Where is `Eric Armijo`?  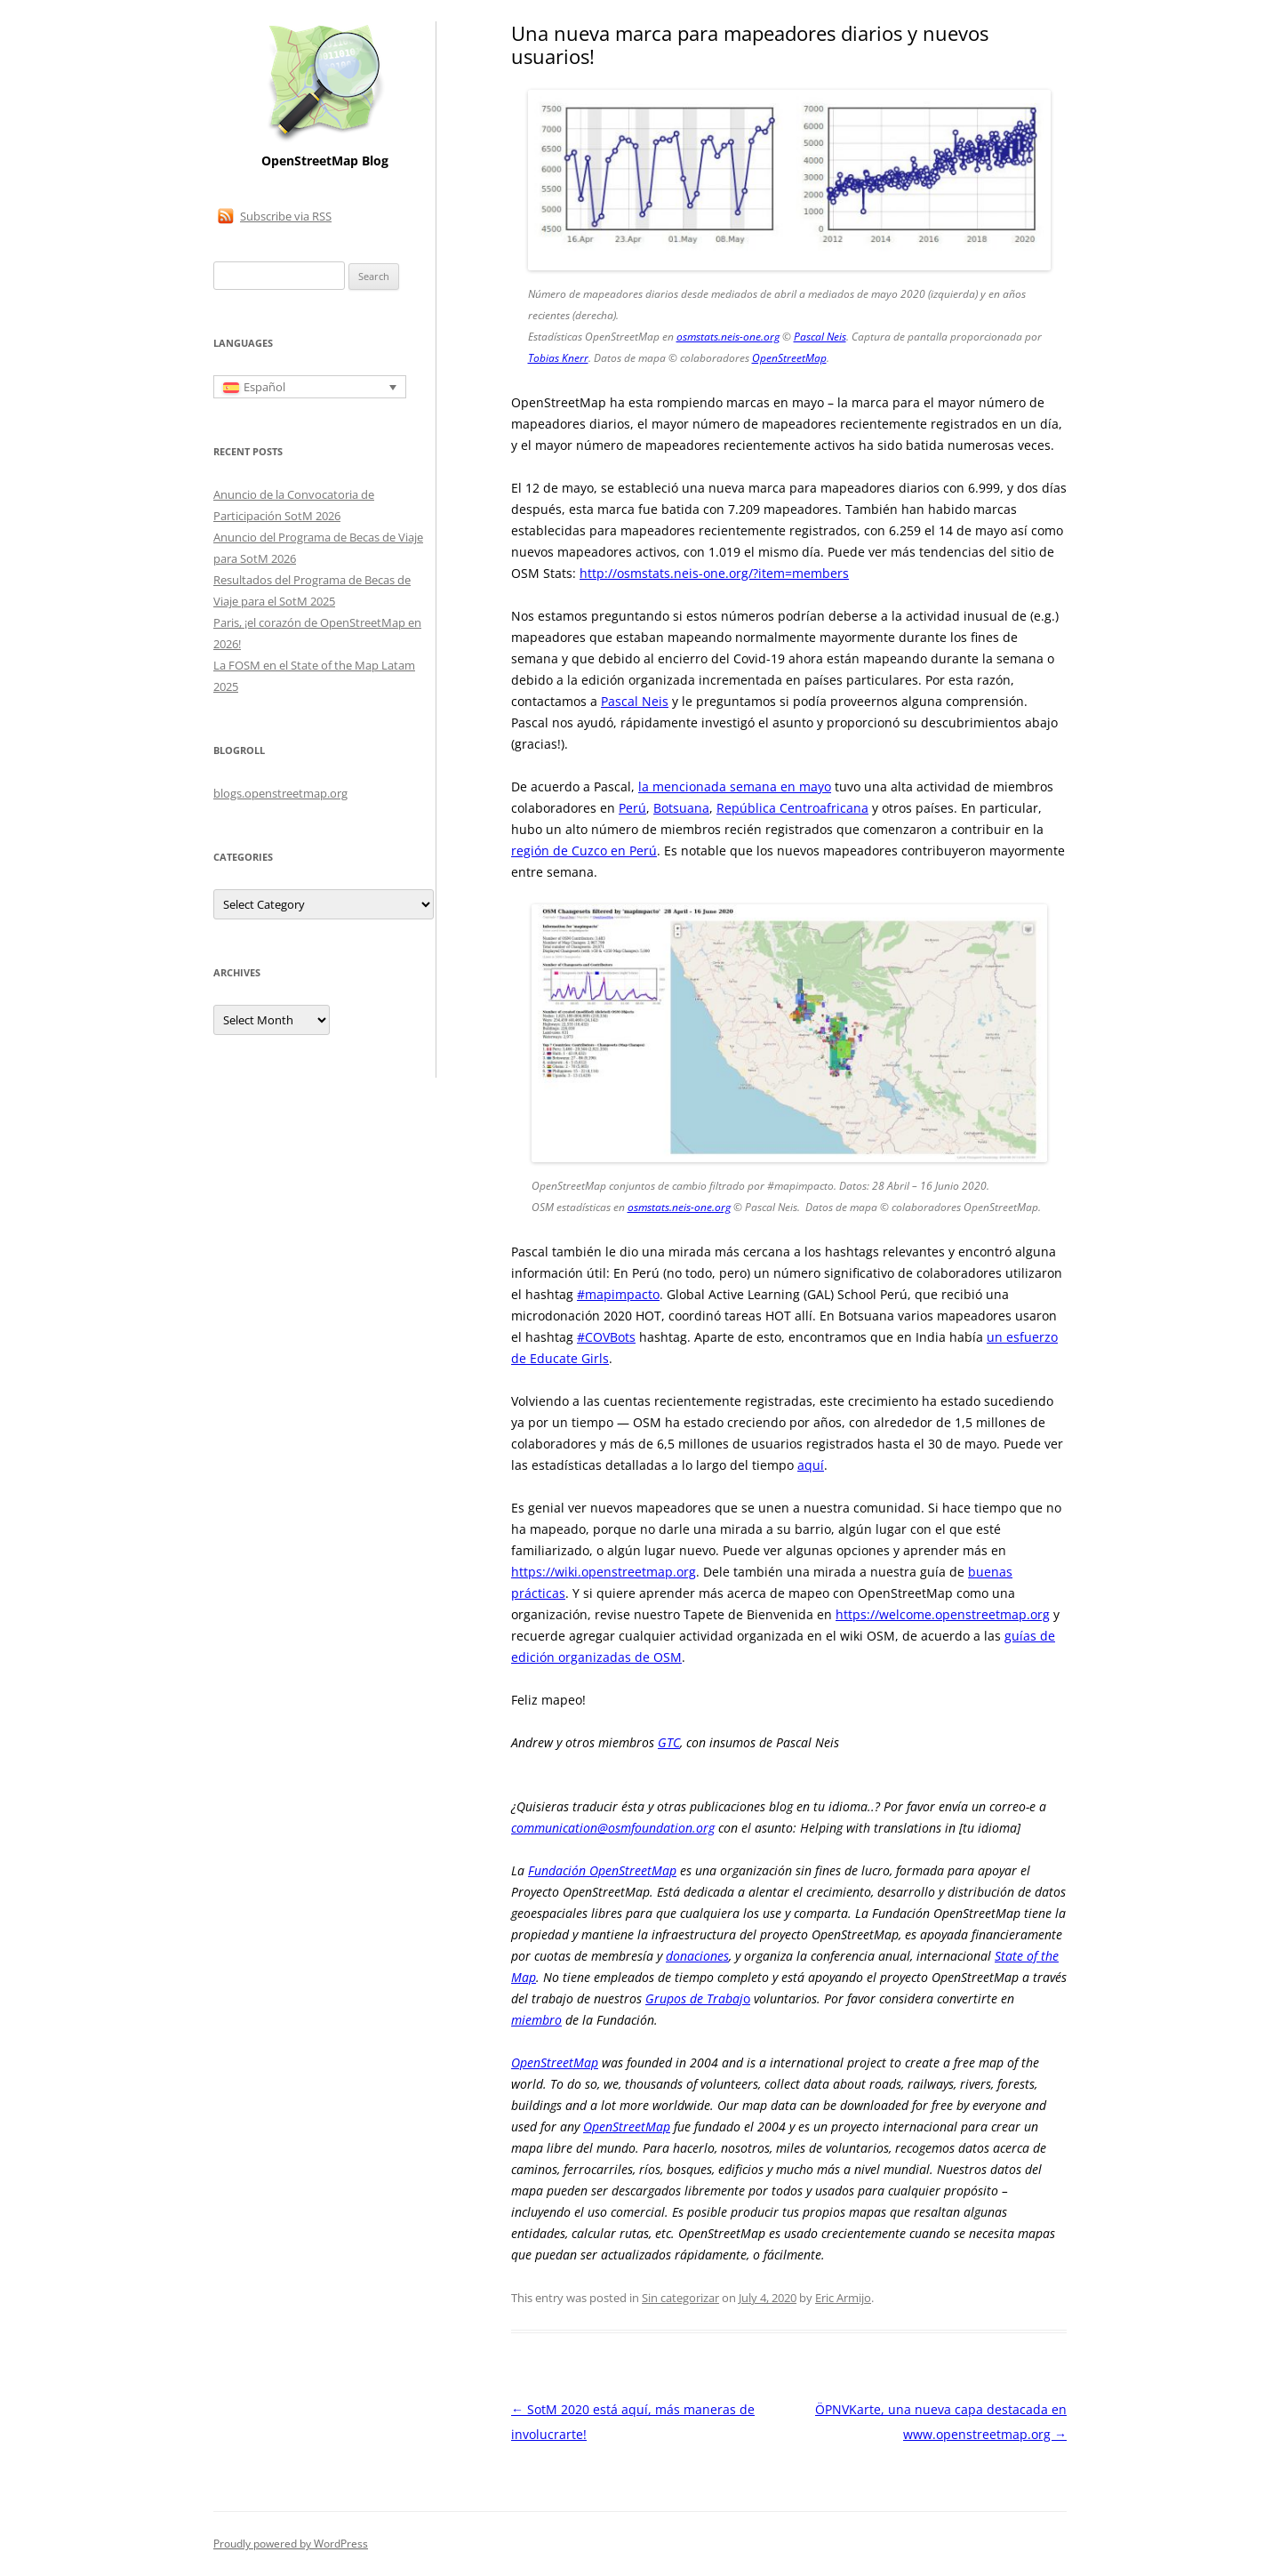
Eric Armijo is located at coordinates (843, 2298).